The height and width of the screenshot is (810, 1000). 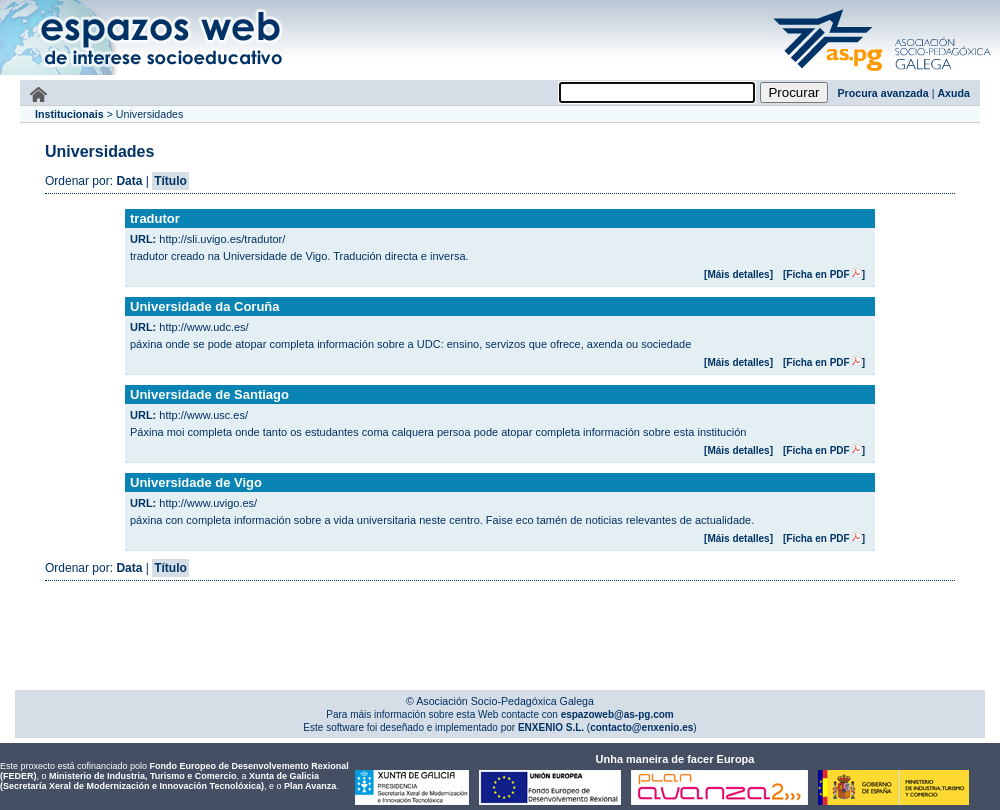 What do you see at coordinates (222, 239) in the screenshot?
I see `http://sli.uvigo.es/tradutor/` at bounding box center [222, 239].